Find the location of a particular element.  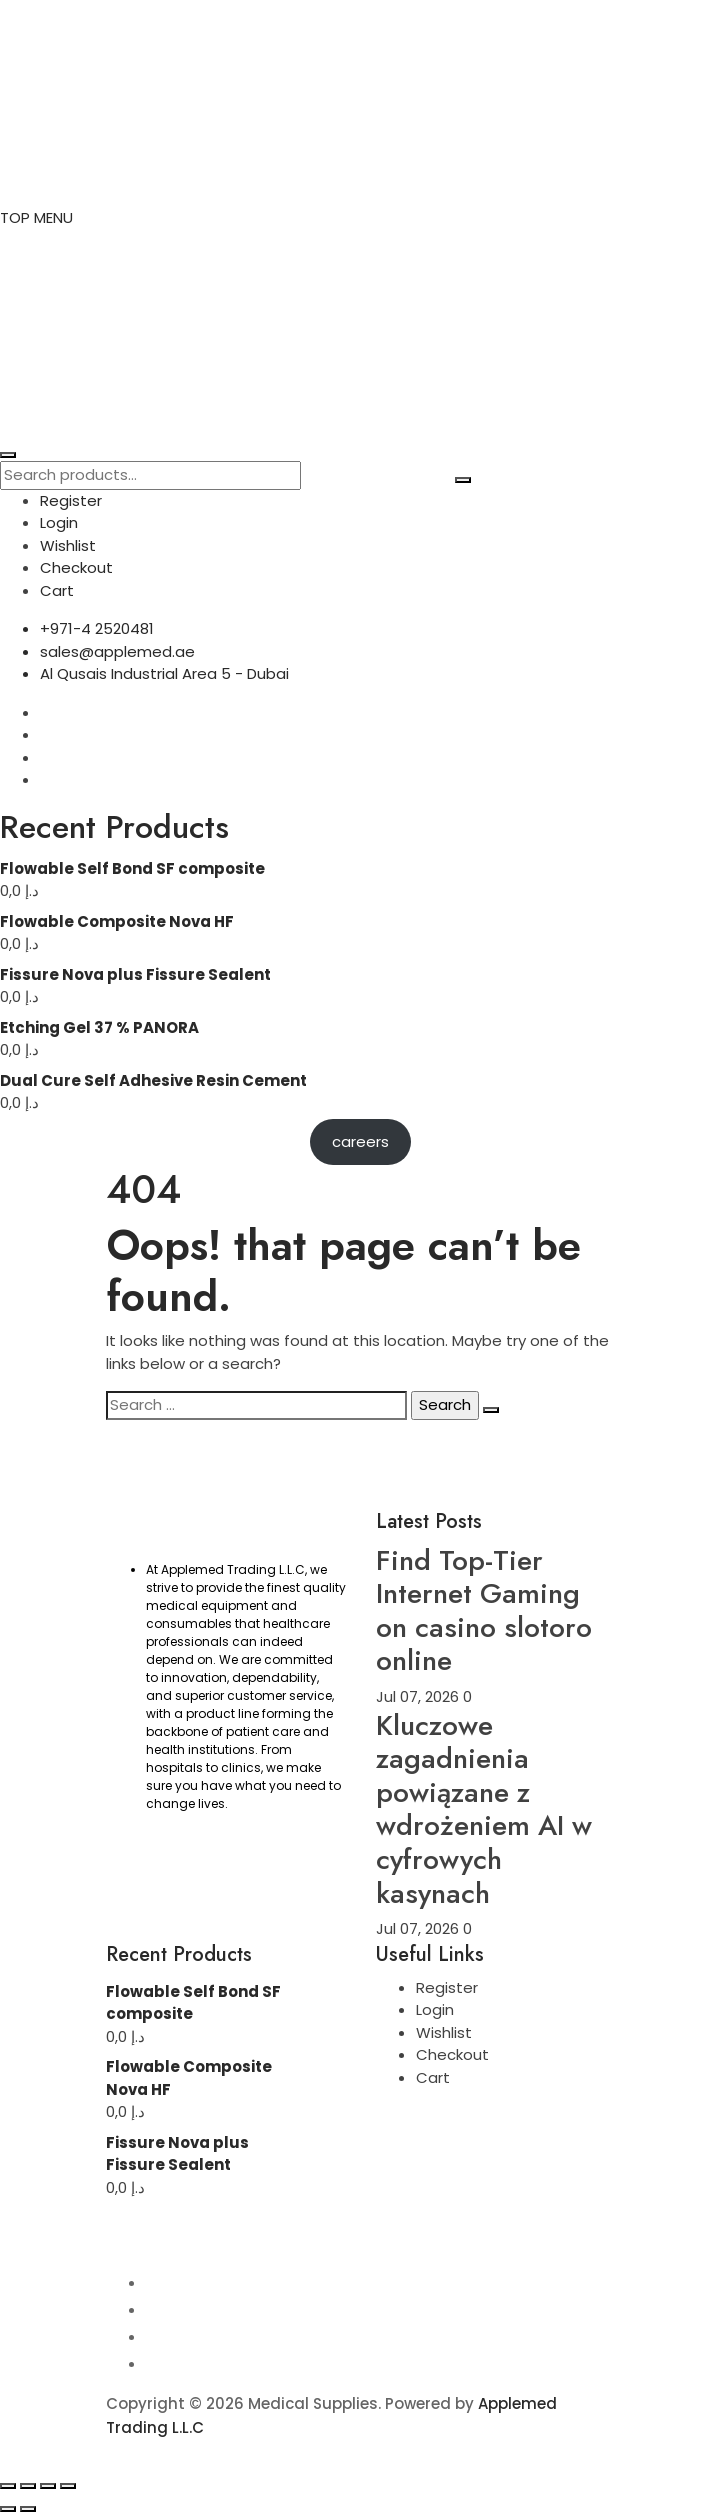

Find Top-Tier Internet Gaming on casino slotoro online is located at coordinates (484, 1611).